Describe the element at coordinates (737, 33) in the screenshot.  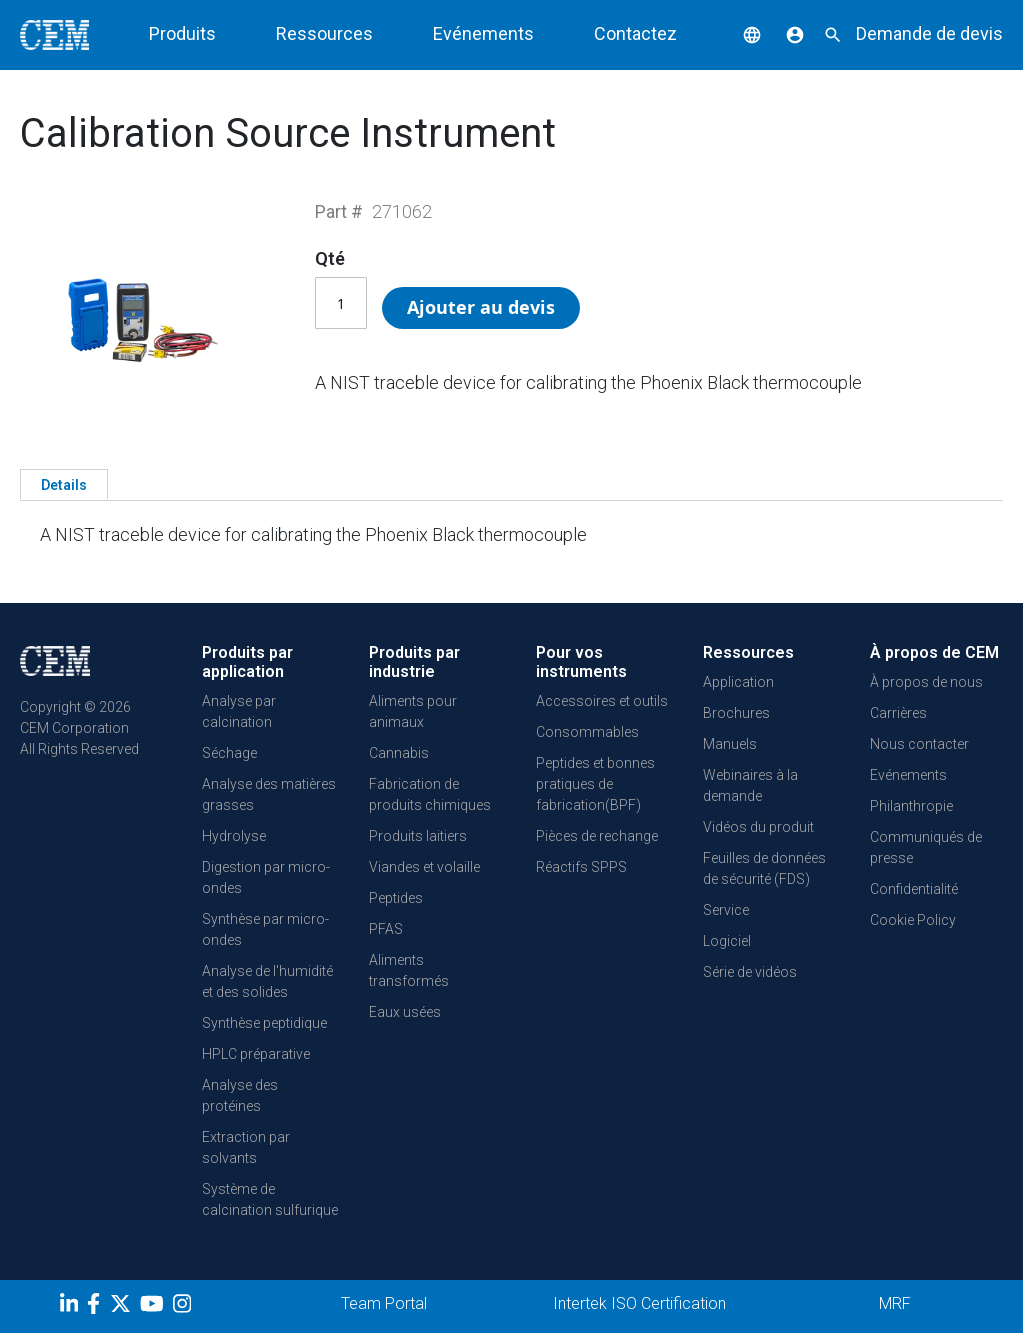
I see `[button]` at that location.